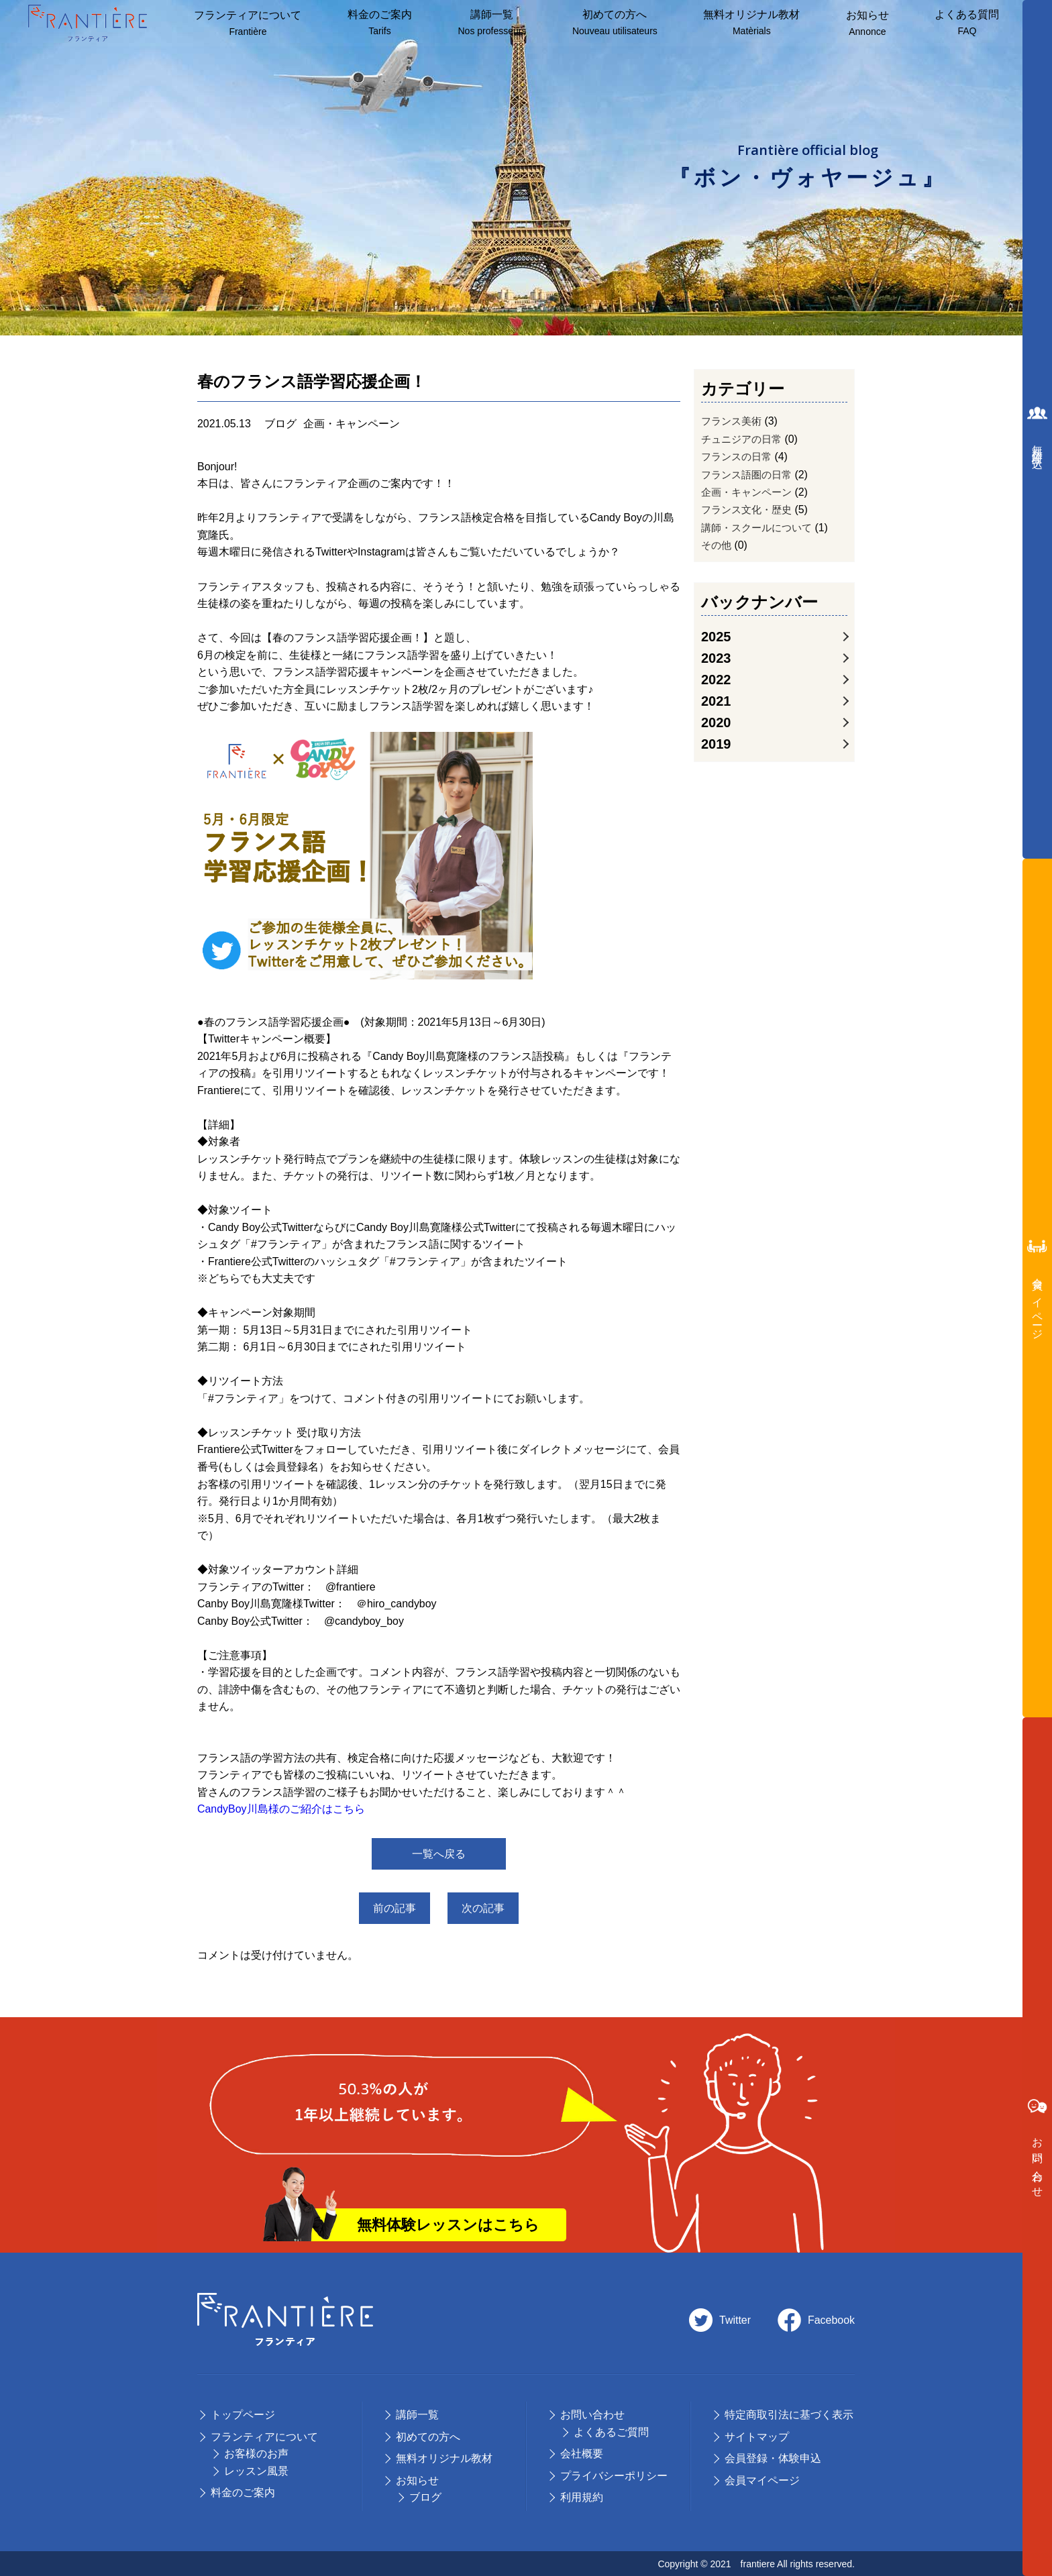 This screenshot has height=2576, width=1052. What do you see at coordinates (448, 2223) in the screenshot?
I see `無料体験レッスンはこちら` at bounding box center [448, 2223].